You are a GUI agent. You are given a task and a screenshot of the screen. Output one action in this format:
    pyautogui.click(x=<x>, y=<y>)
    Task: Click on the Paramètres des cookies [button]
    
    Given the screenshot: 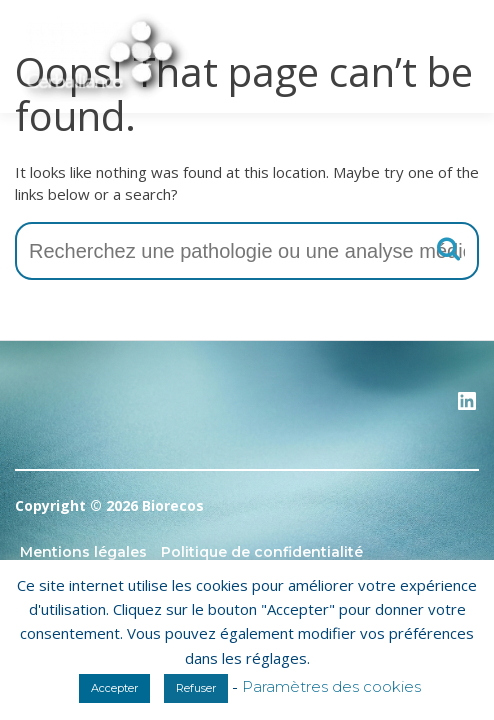 What is the action you would take?
    pyautogui.click(x=331, y=686)
    